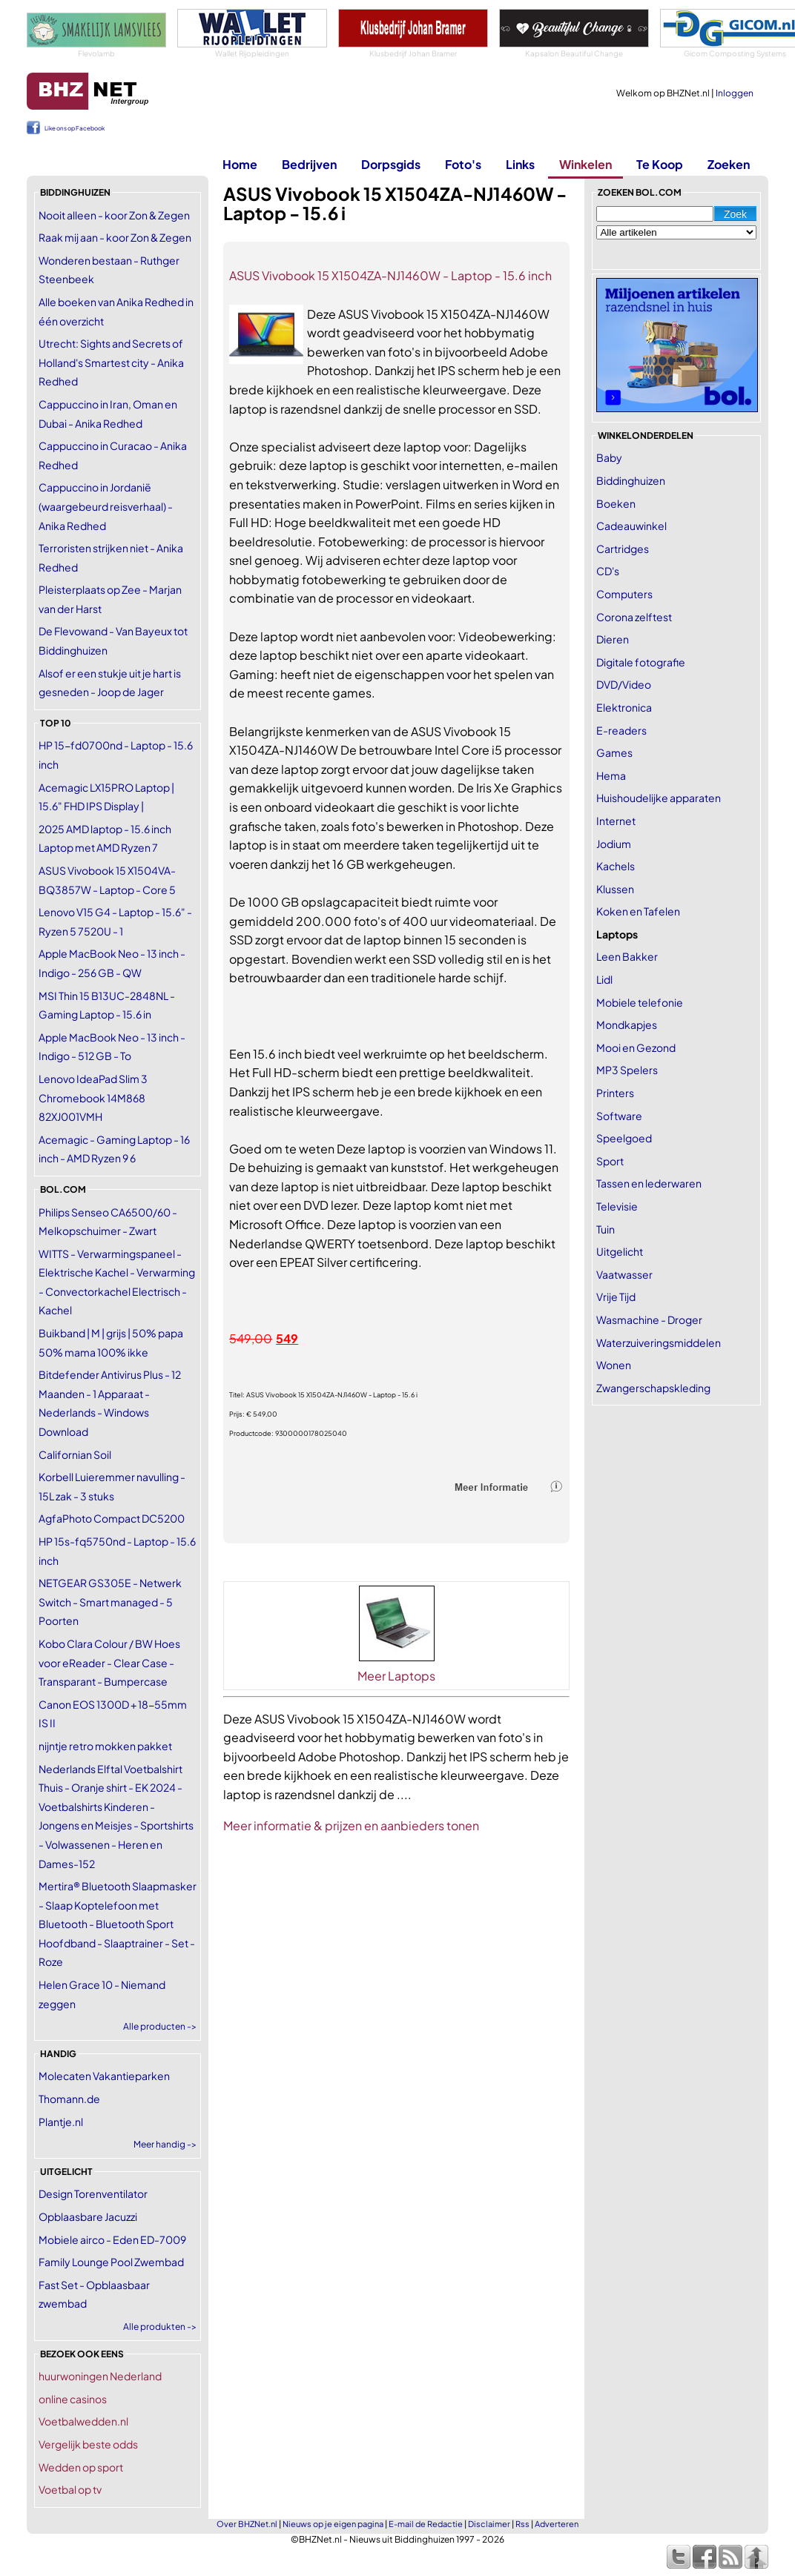  Describe the element at coordinates (607, 570) in the screenshot. I see `CD's` at that location.